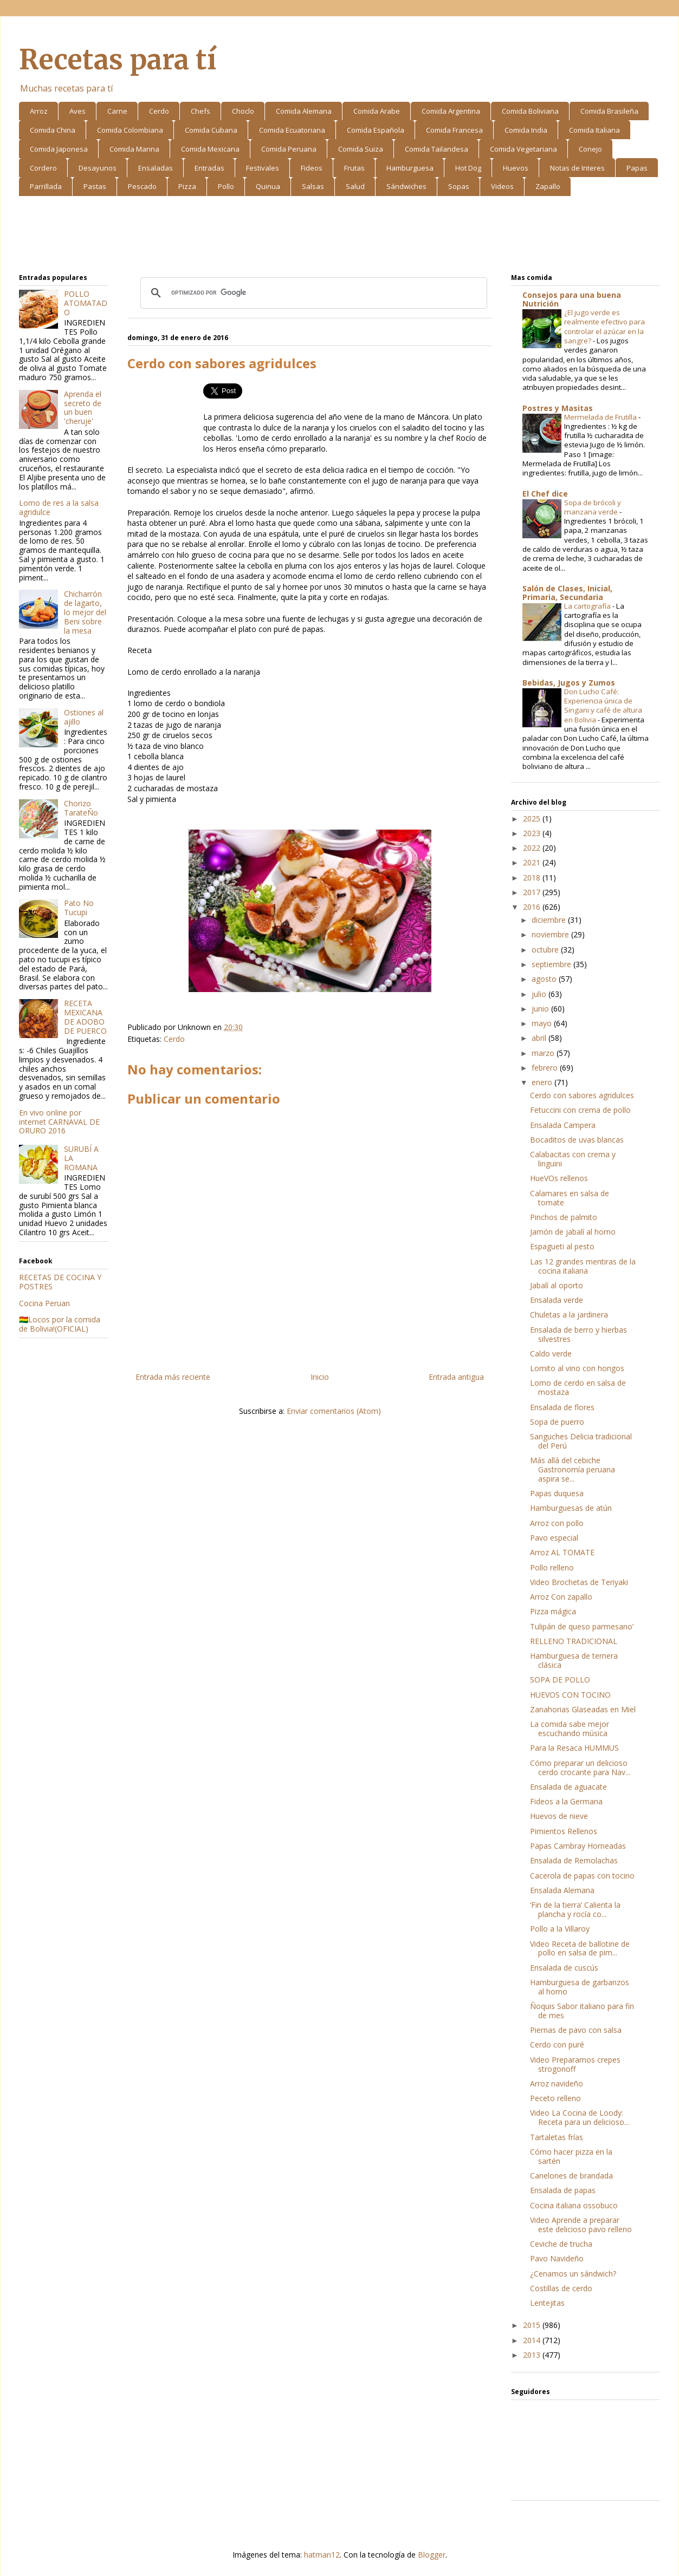  I want to click on Chefs, so click(200, 111).